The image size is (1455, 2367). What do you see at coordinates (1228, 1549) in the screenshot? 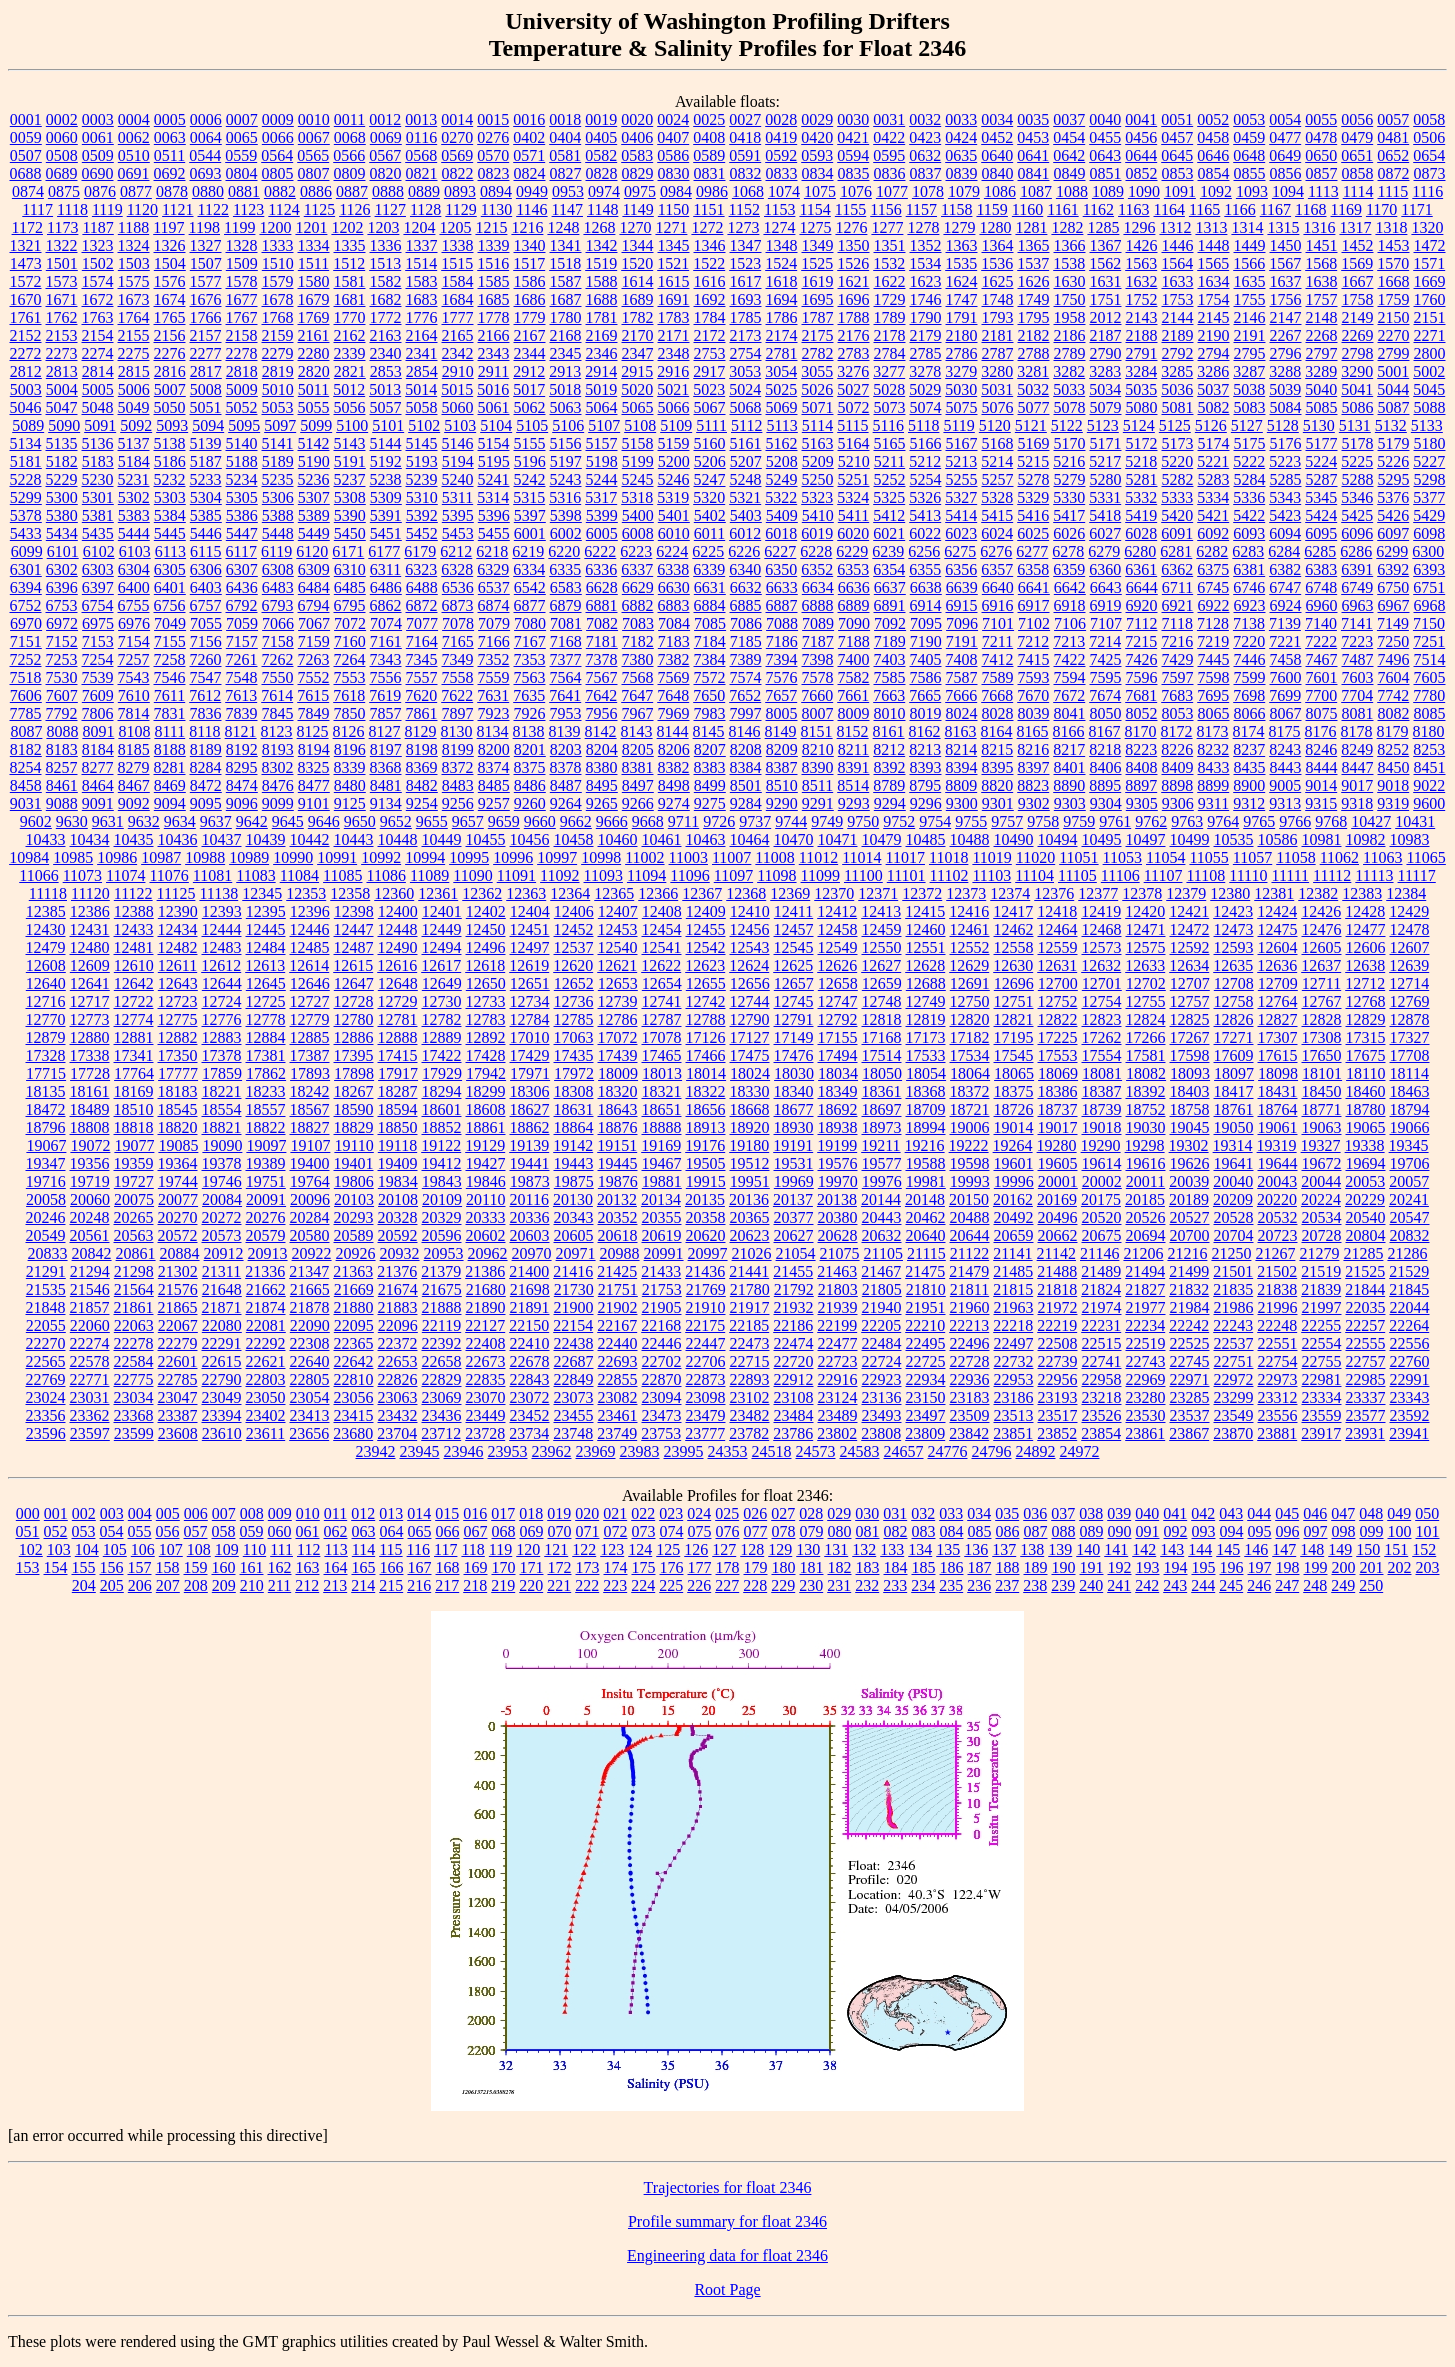
I see `145` at bounding box center [1228, 1549].